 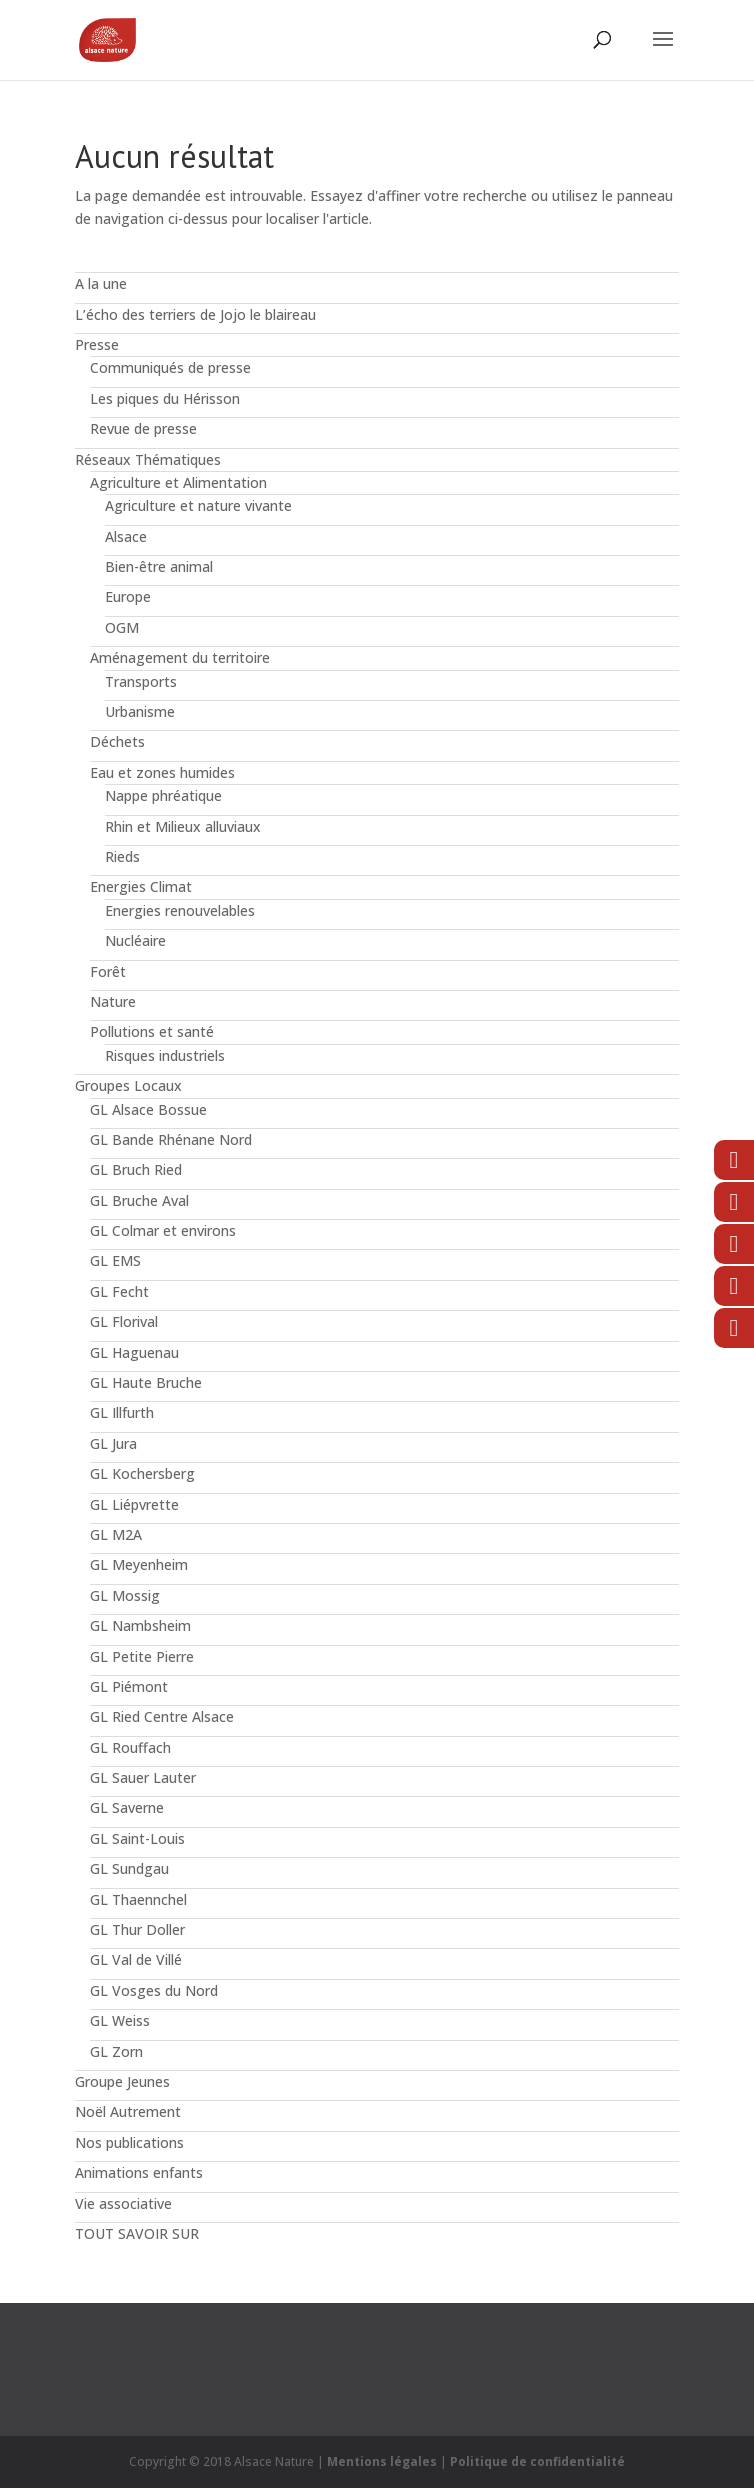 I want to click on GL Florival, so click(x=124, y=1321).